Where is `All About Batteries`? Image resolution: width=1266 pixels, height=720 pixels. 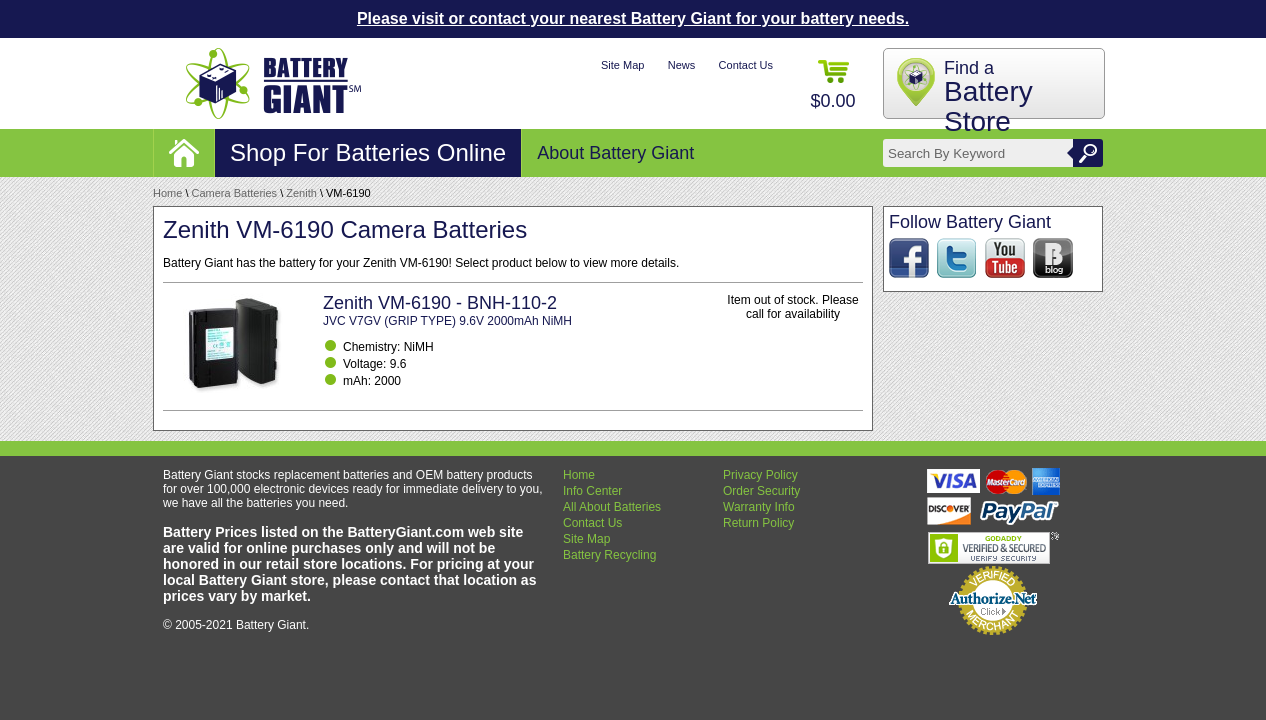
All About Batteries is located at coordinates (612, 507).